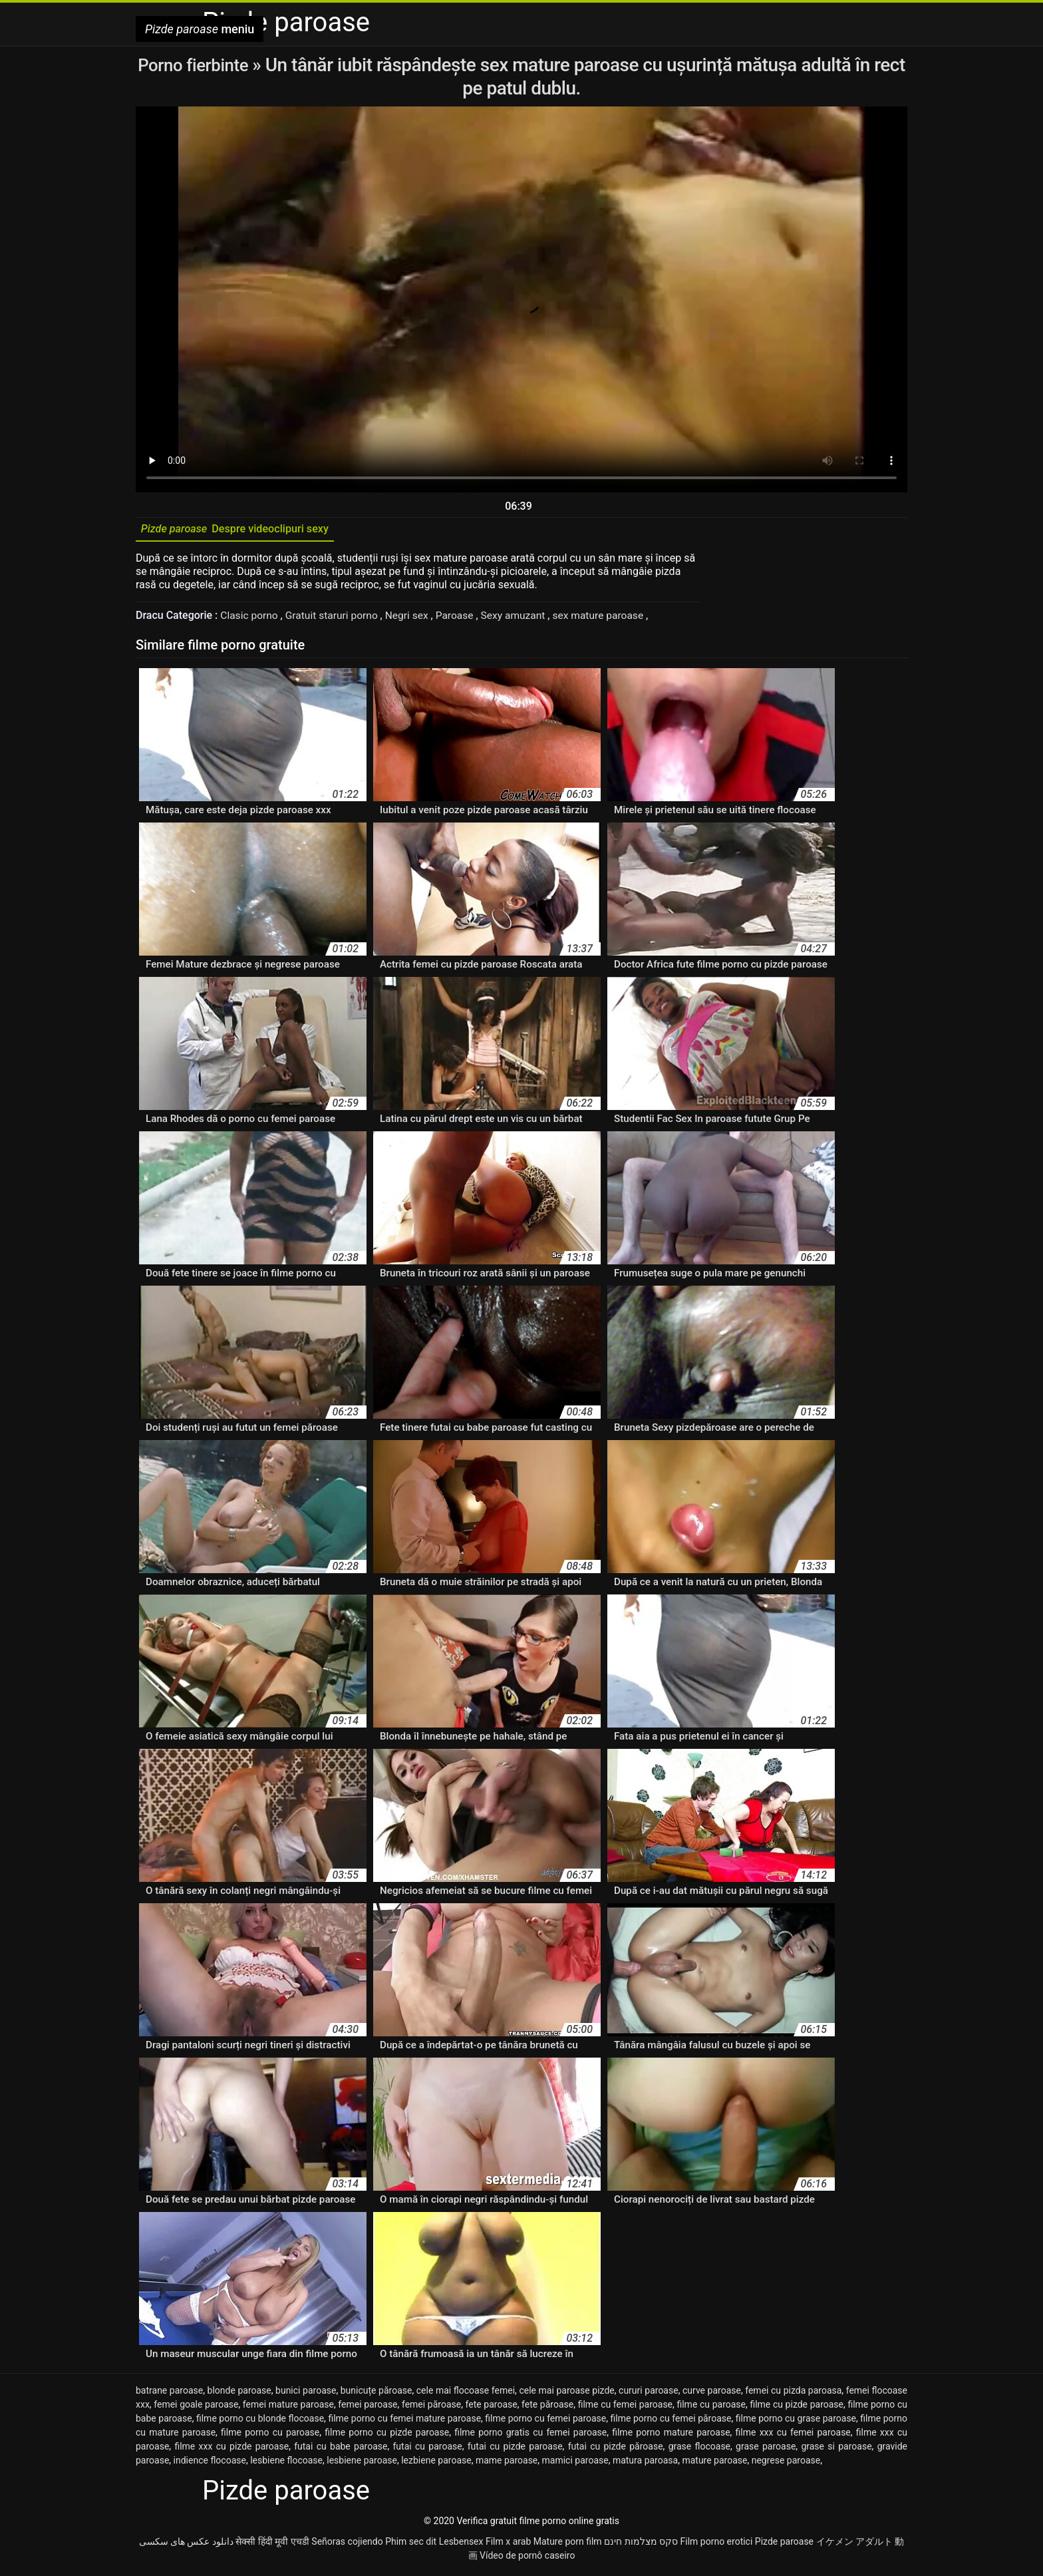 The image size is (1043, 2576). What do you see at coordinates (431, 2407) in the screenshot?
I see `femei păroase` at bounding box center [431, 2407].